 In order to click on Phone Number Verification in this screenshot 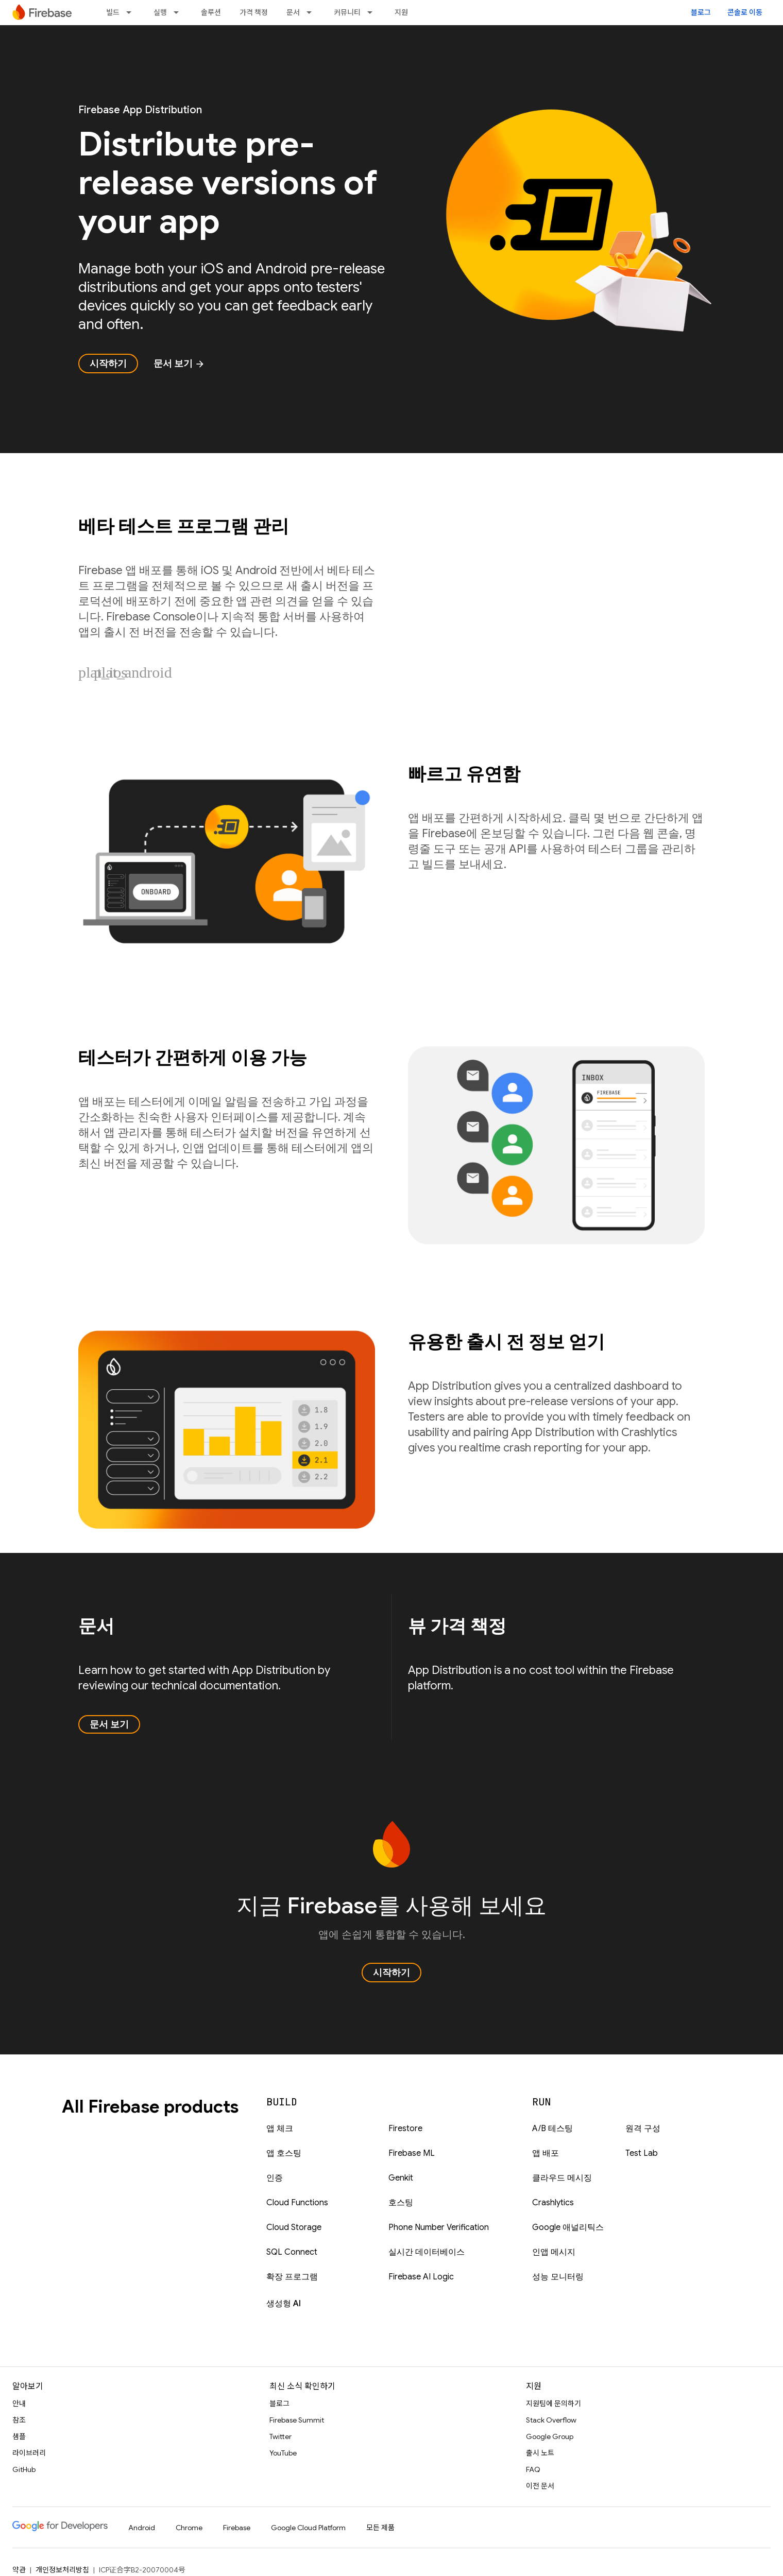, I will do `click(438, 2227)`.